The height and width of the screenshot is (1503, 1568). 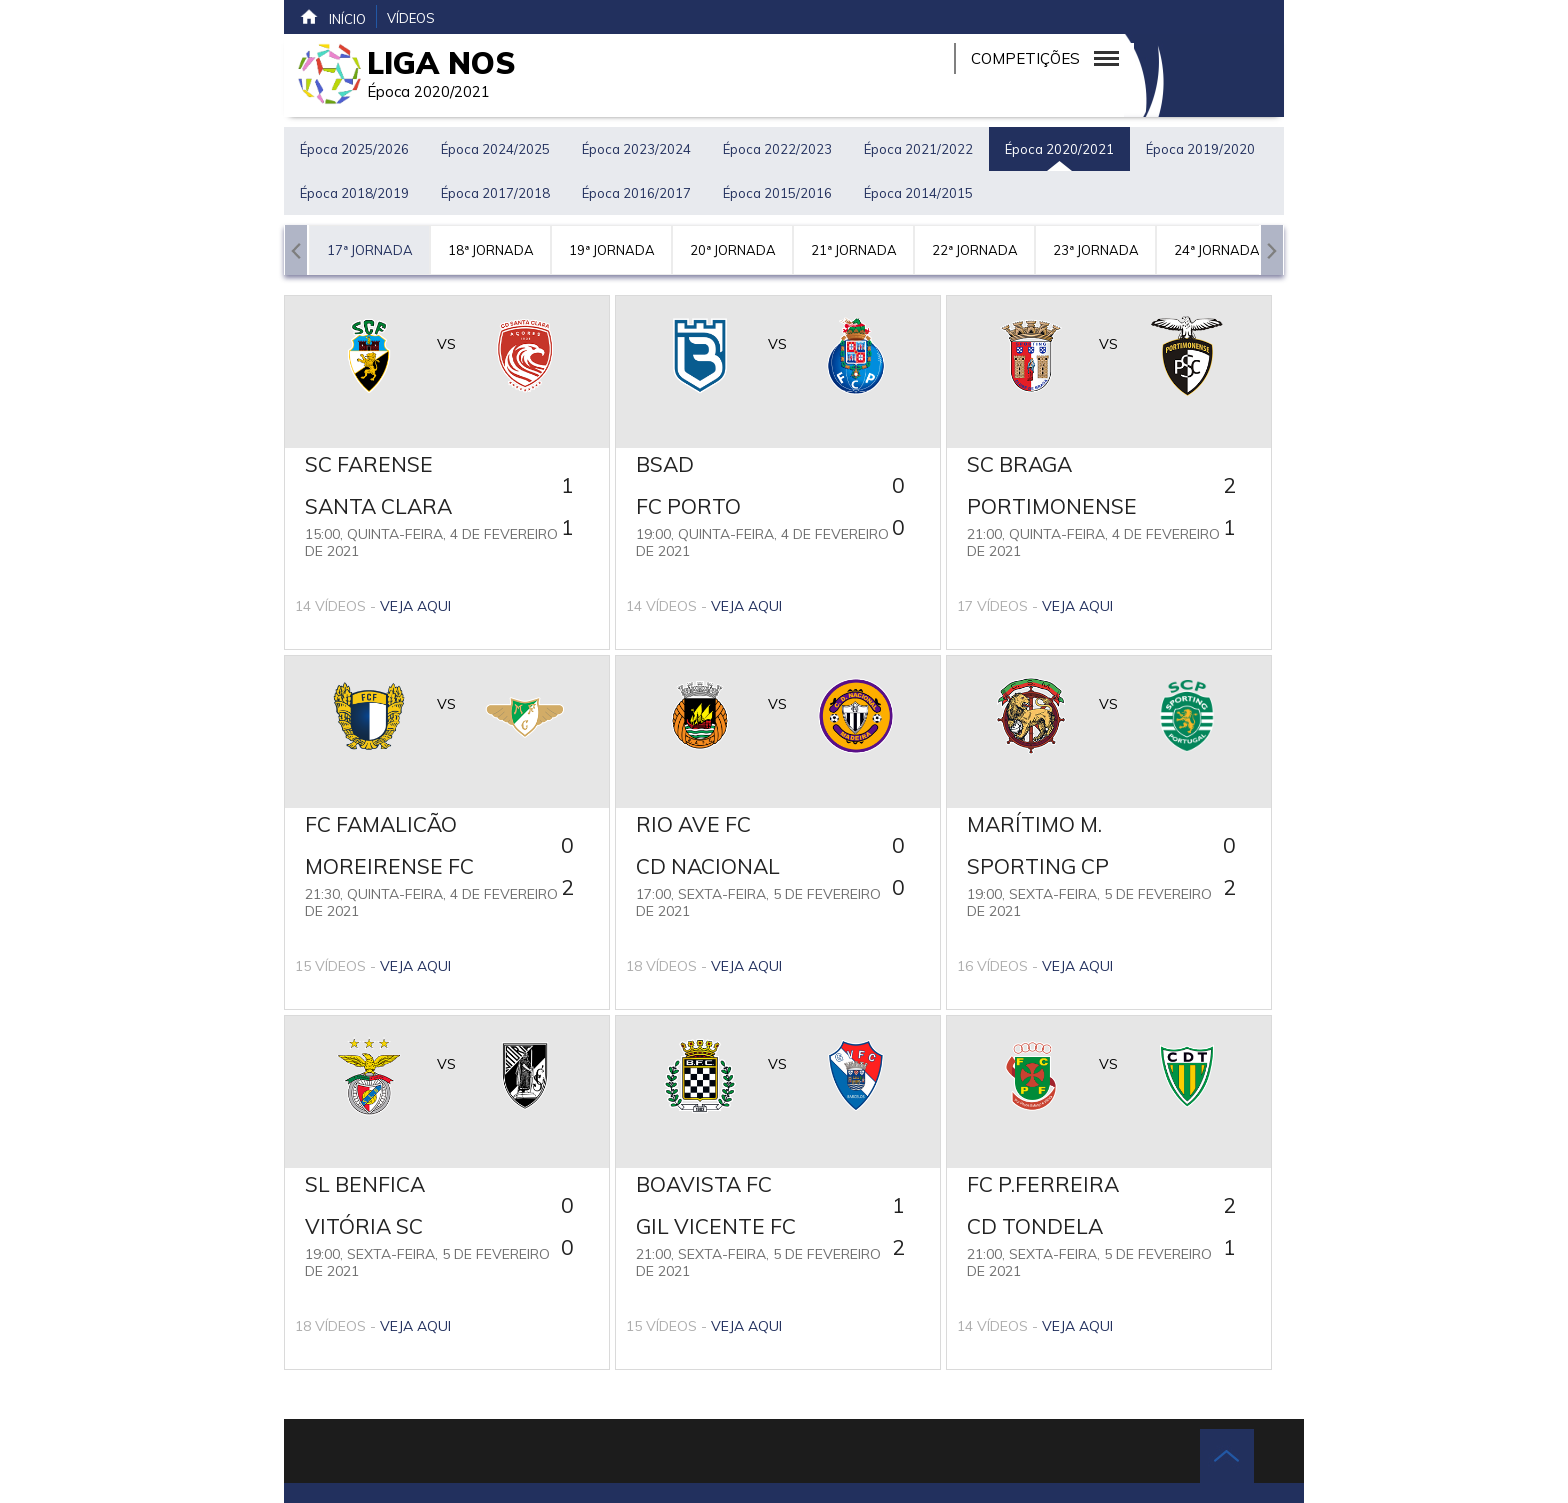 What do you see at coordinates (495, 193) in the screenshot?
I see `Época 2017/2018` at bounding box center [495, 193].